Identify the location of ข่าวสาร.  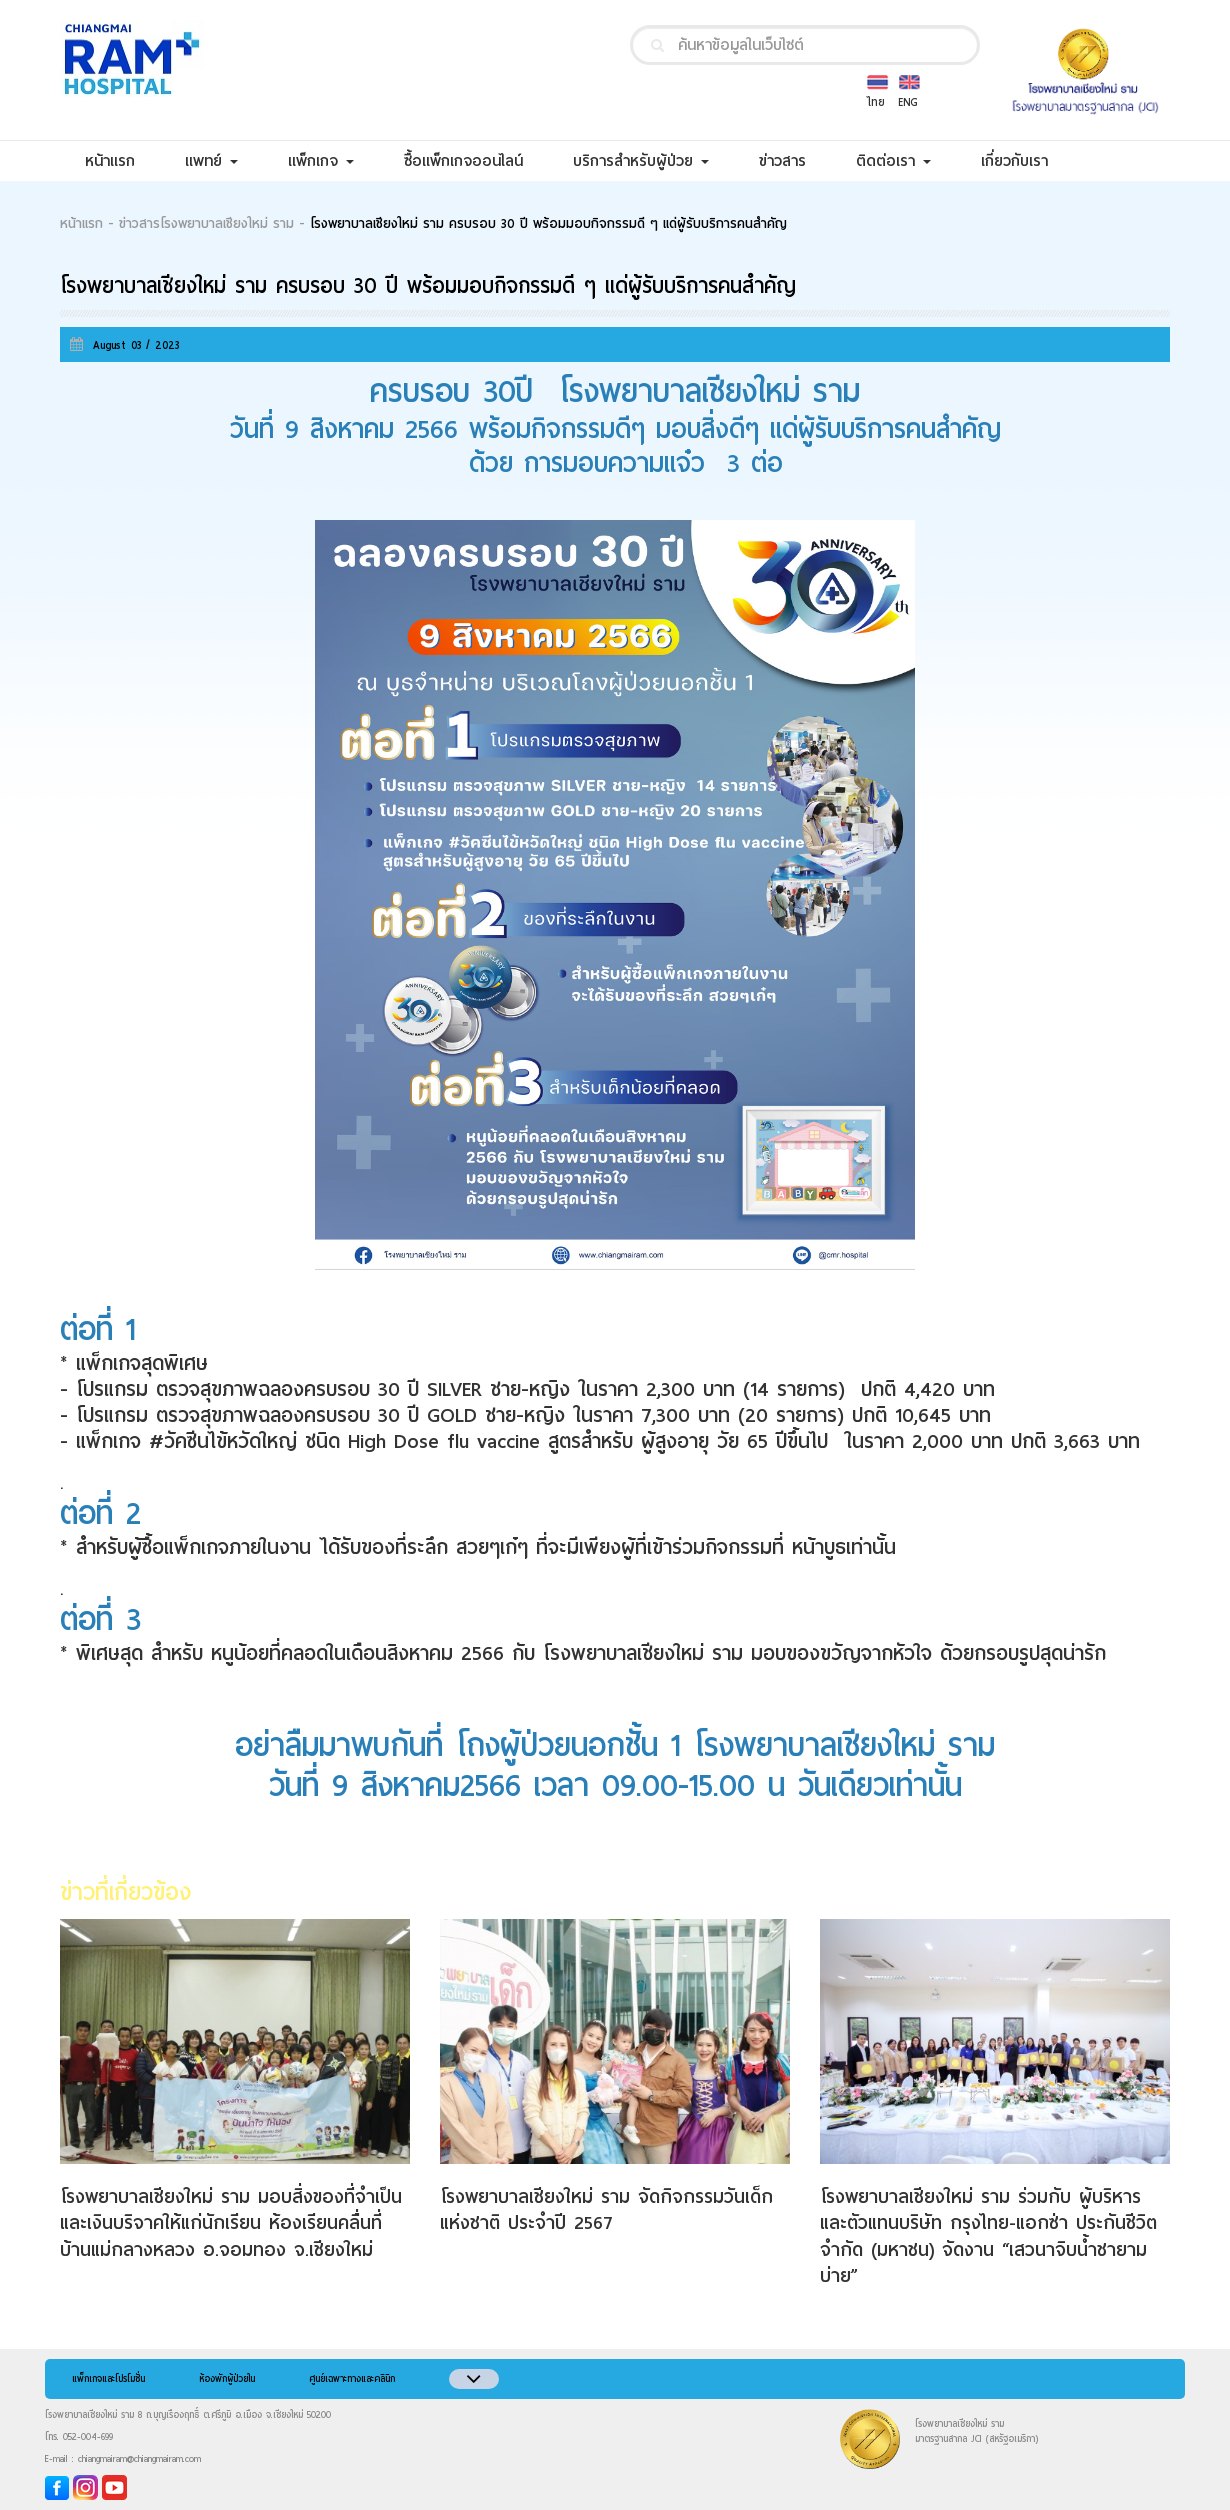
(795, 160).